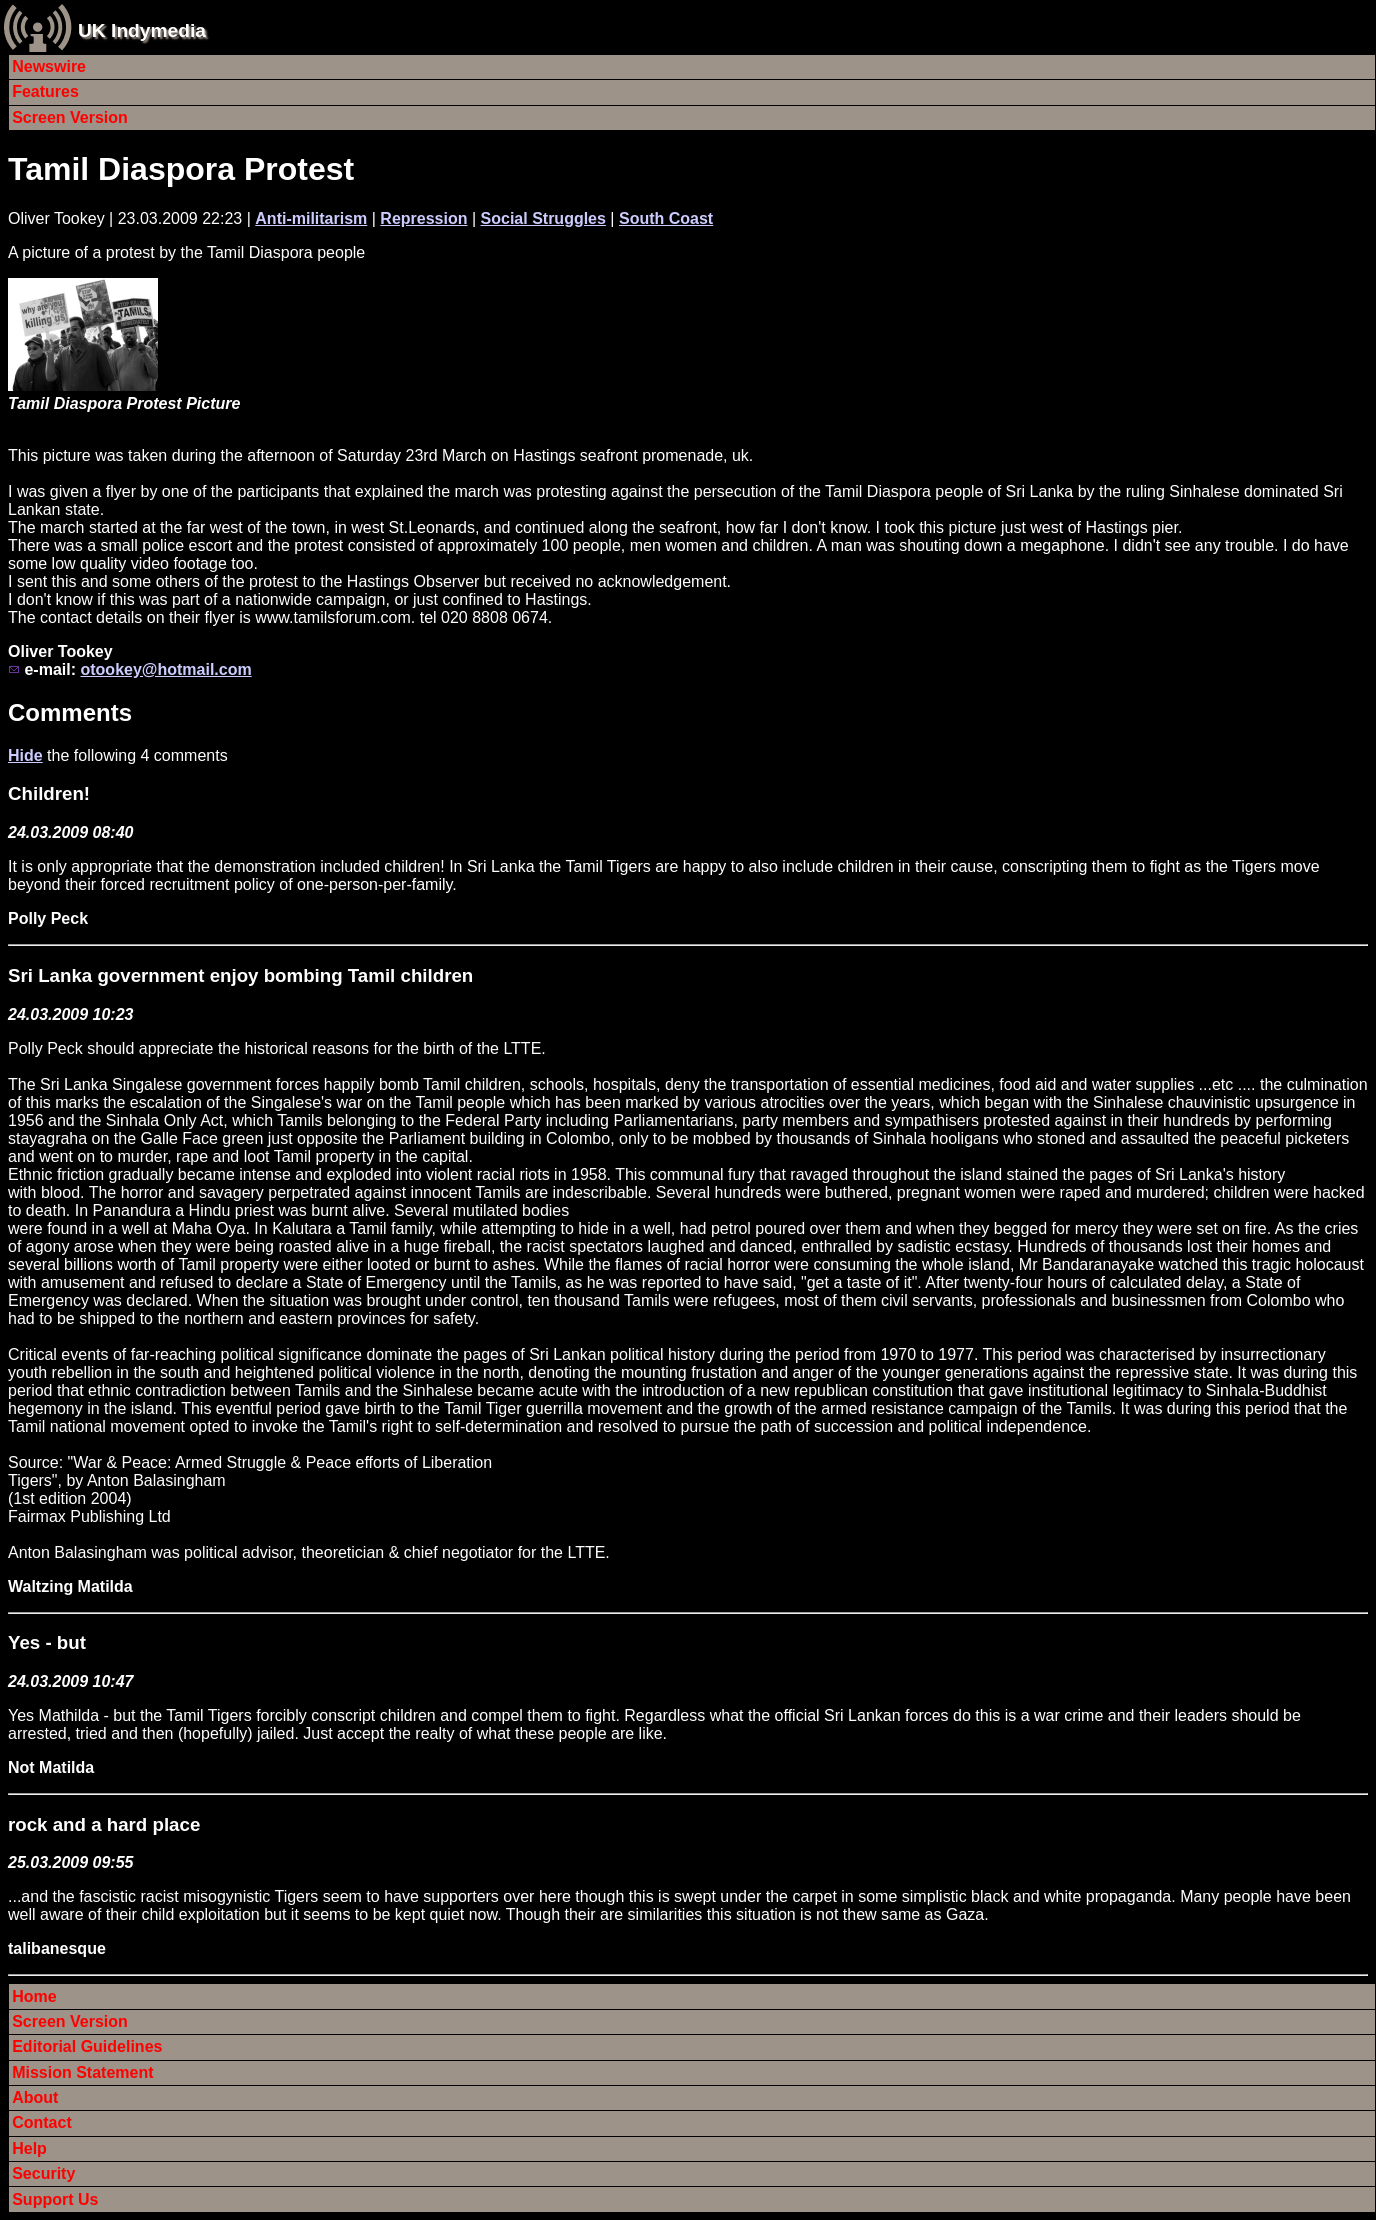 The width and height of the screenshot is (1376, 2220). Describe the element at coordinates (70, 712) in the screenshot. I see `Comments` at that location.